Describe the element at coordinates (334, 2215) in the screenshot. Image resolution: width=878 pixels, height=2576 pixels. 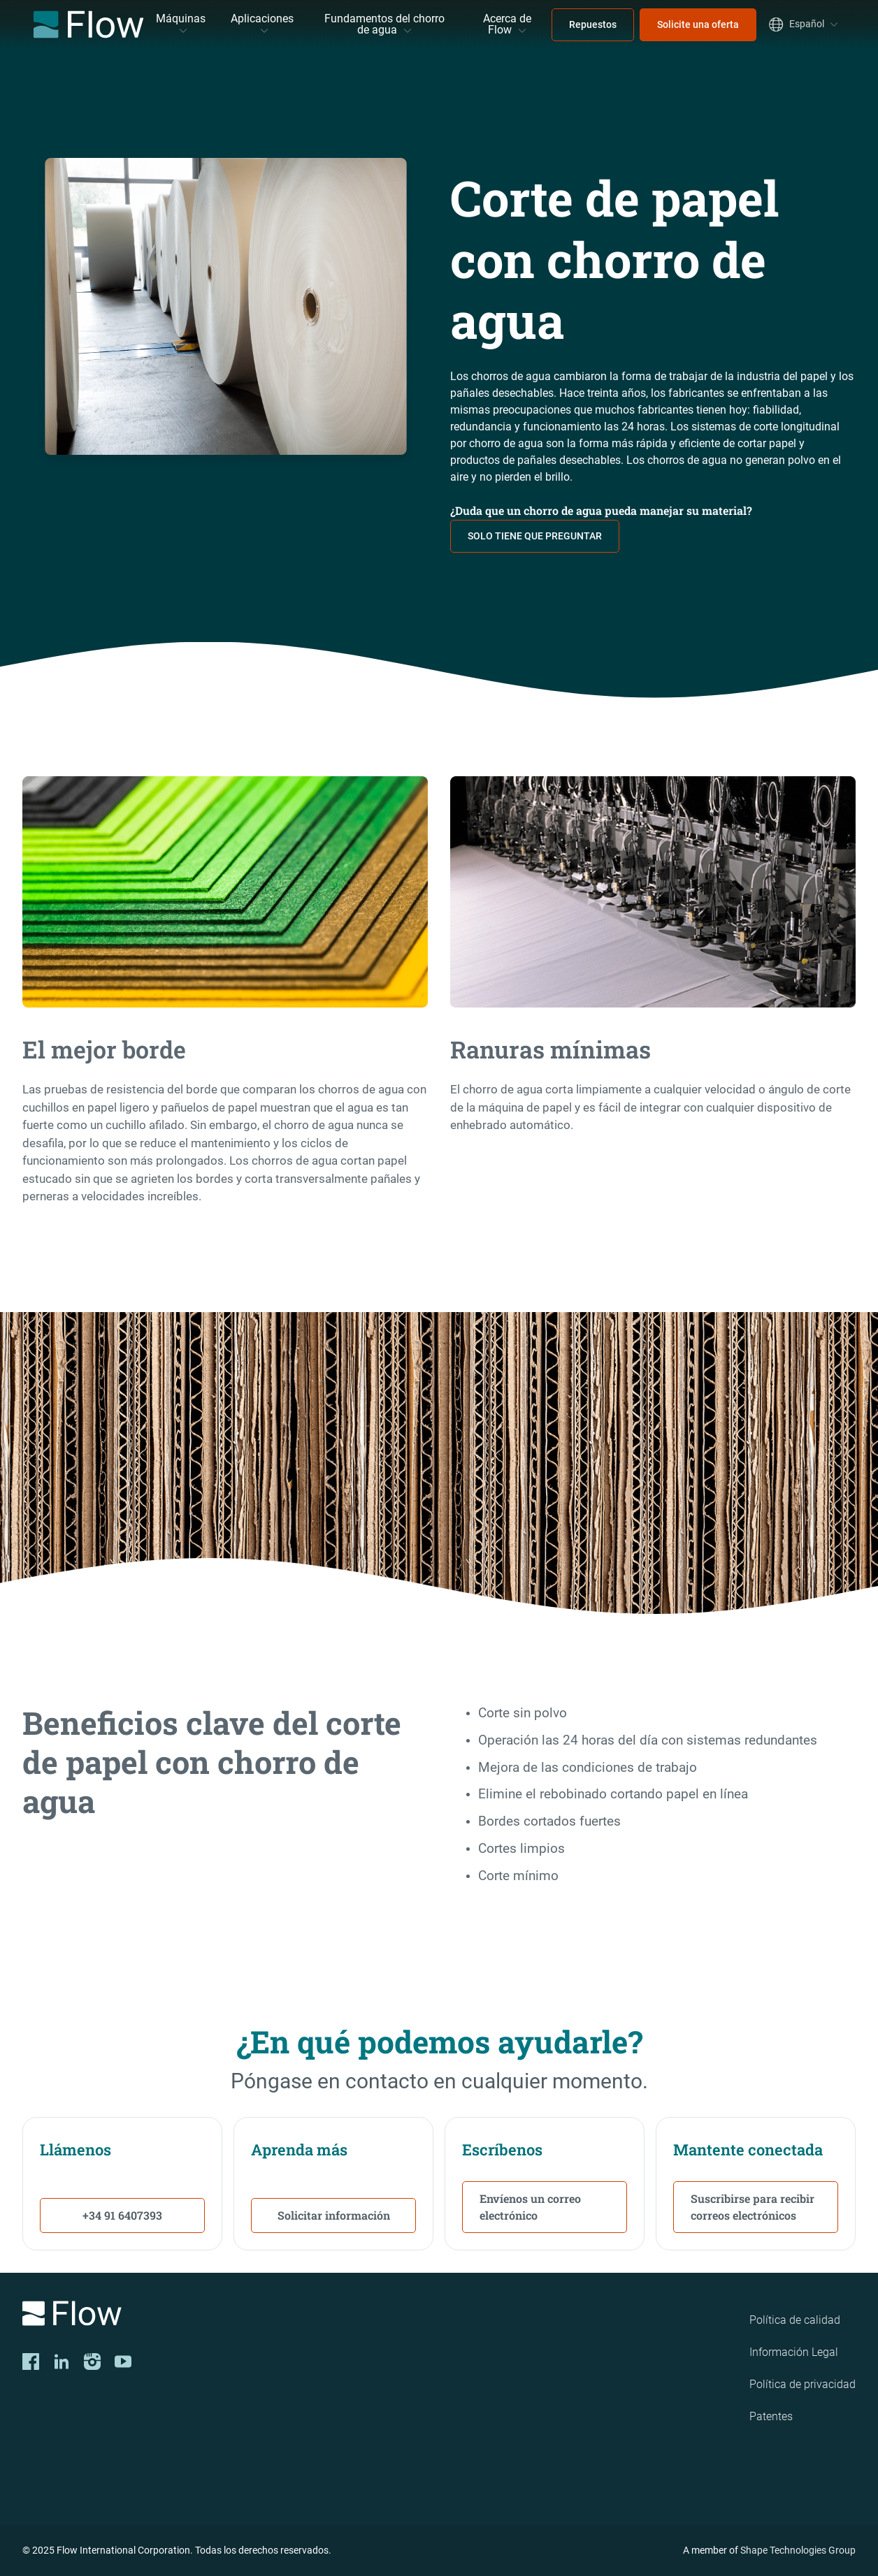
I see `Solicitar información` at that location.